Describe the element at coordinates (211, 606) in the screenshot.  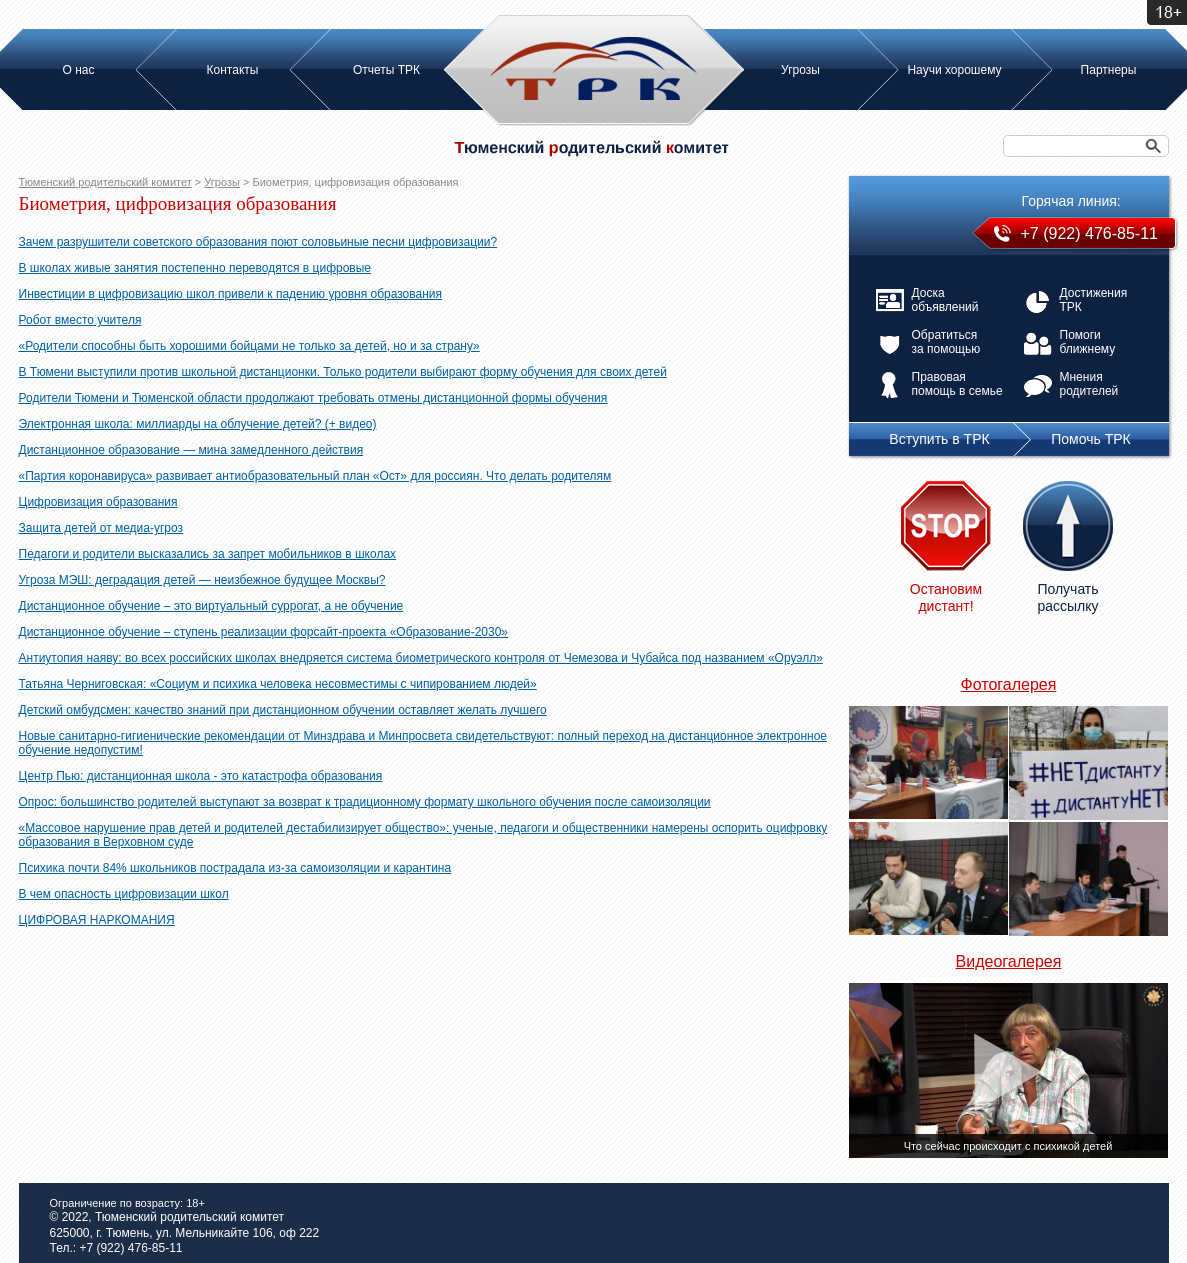
I see `Дистанционное обучение – это виртуальный суррогат, а не обучение` at that location.